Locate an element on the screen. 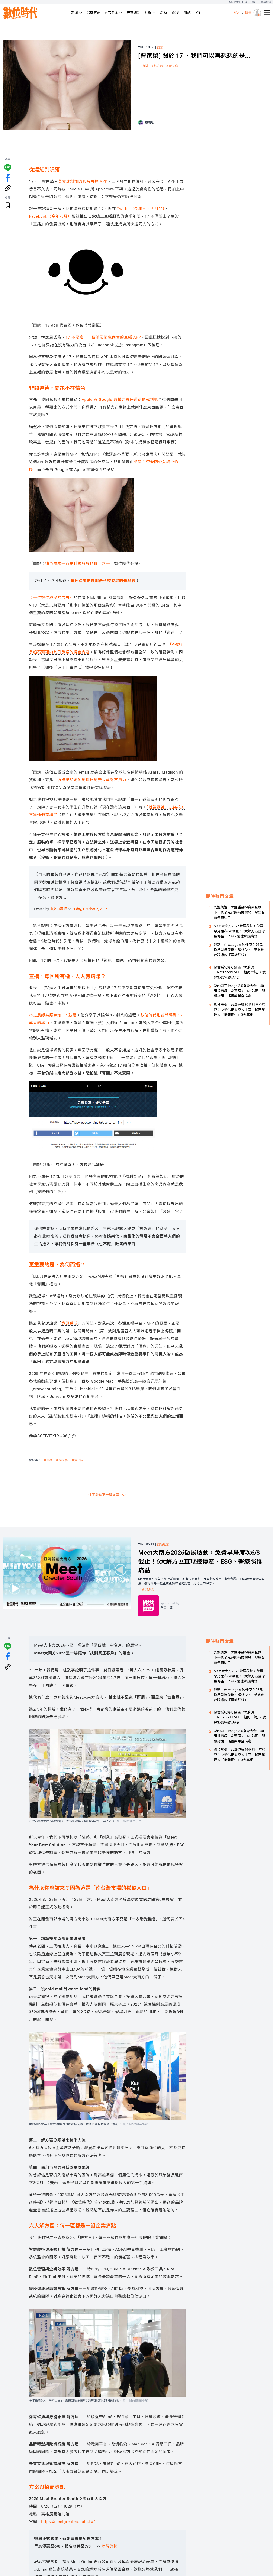 This screenshot has height=2576, width=273. [首頁(home)] is located at coordinates (20, 12).